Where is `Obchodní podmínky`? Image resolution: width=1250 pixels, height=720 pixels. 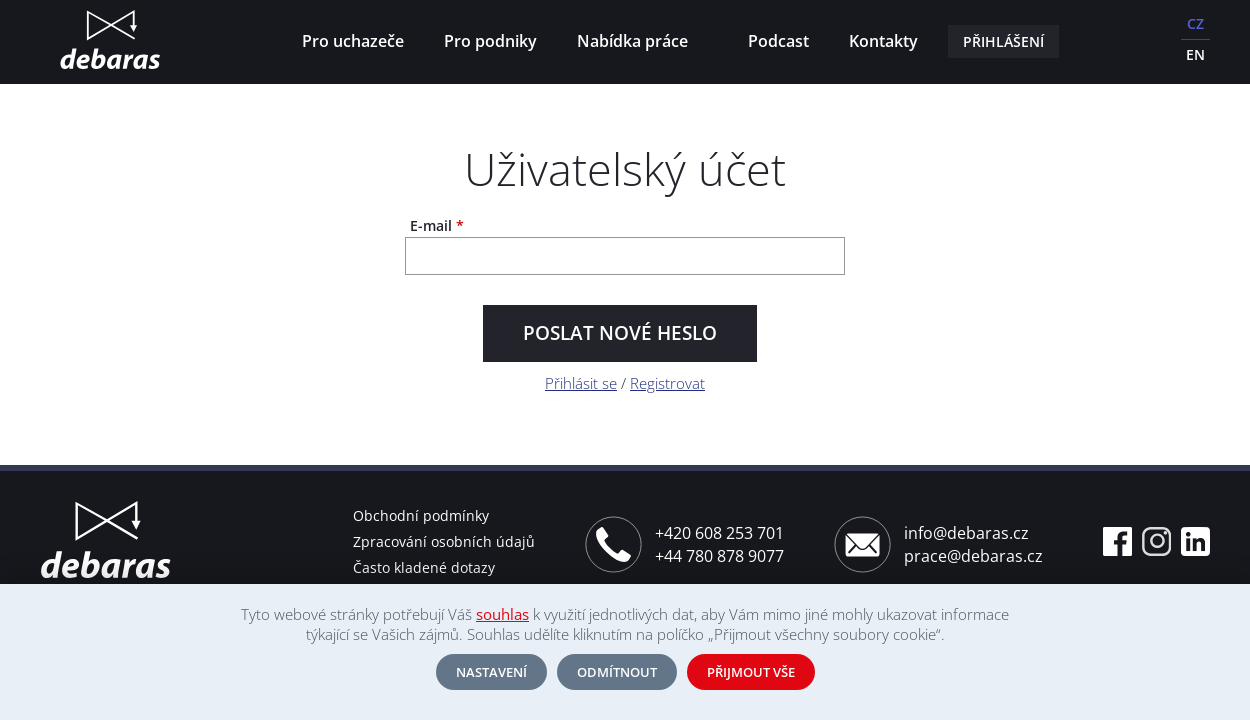
Obchodní podmínky is located at coordinates (421, 515).